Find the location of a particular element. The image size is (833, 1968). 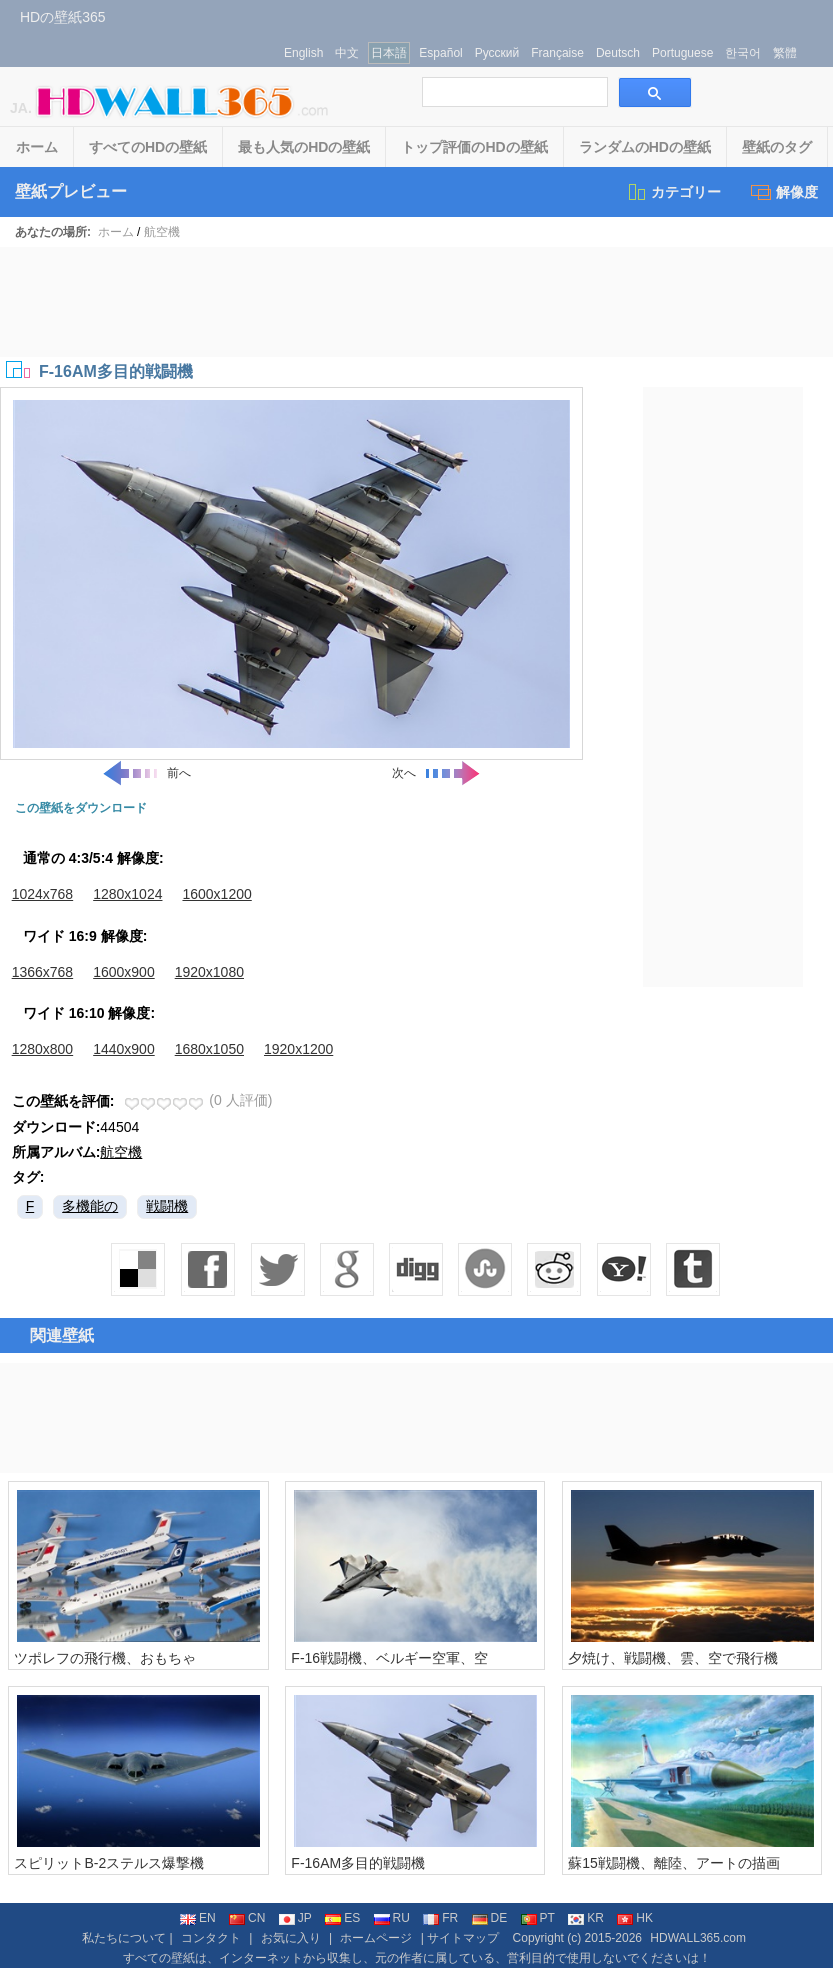

繁體 is located at coordinates (785, 53).